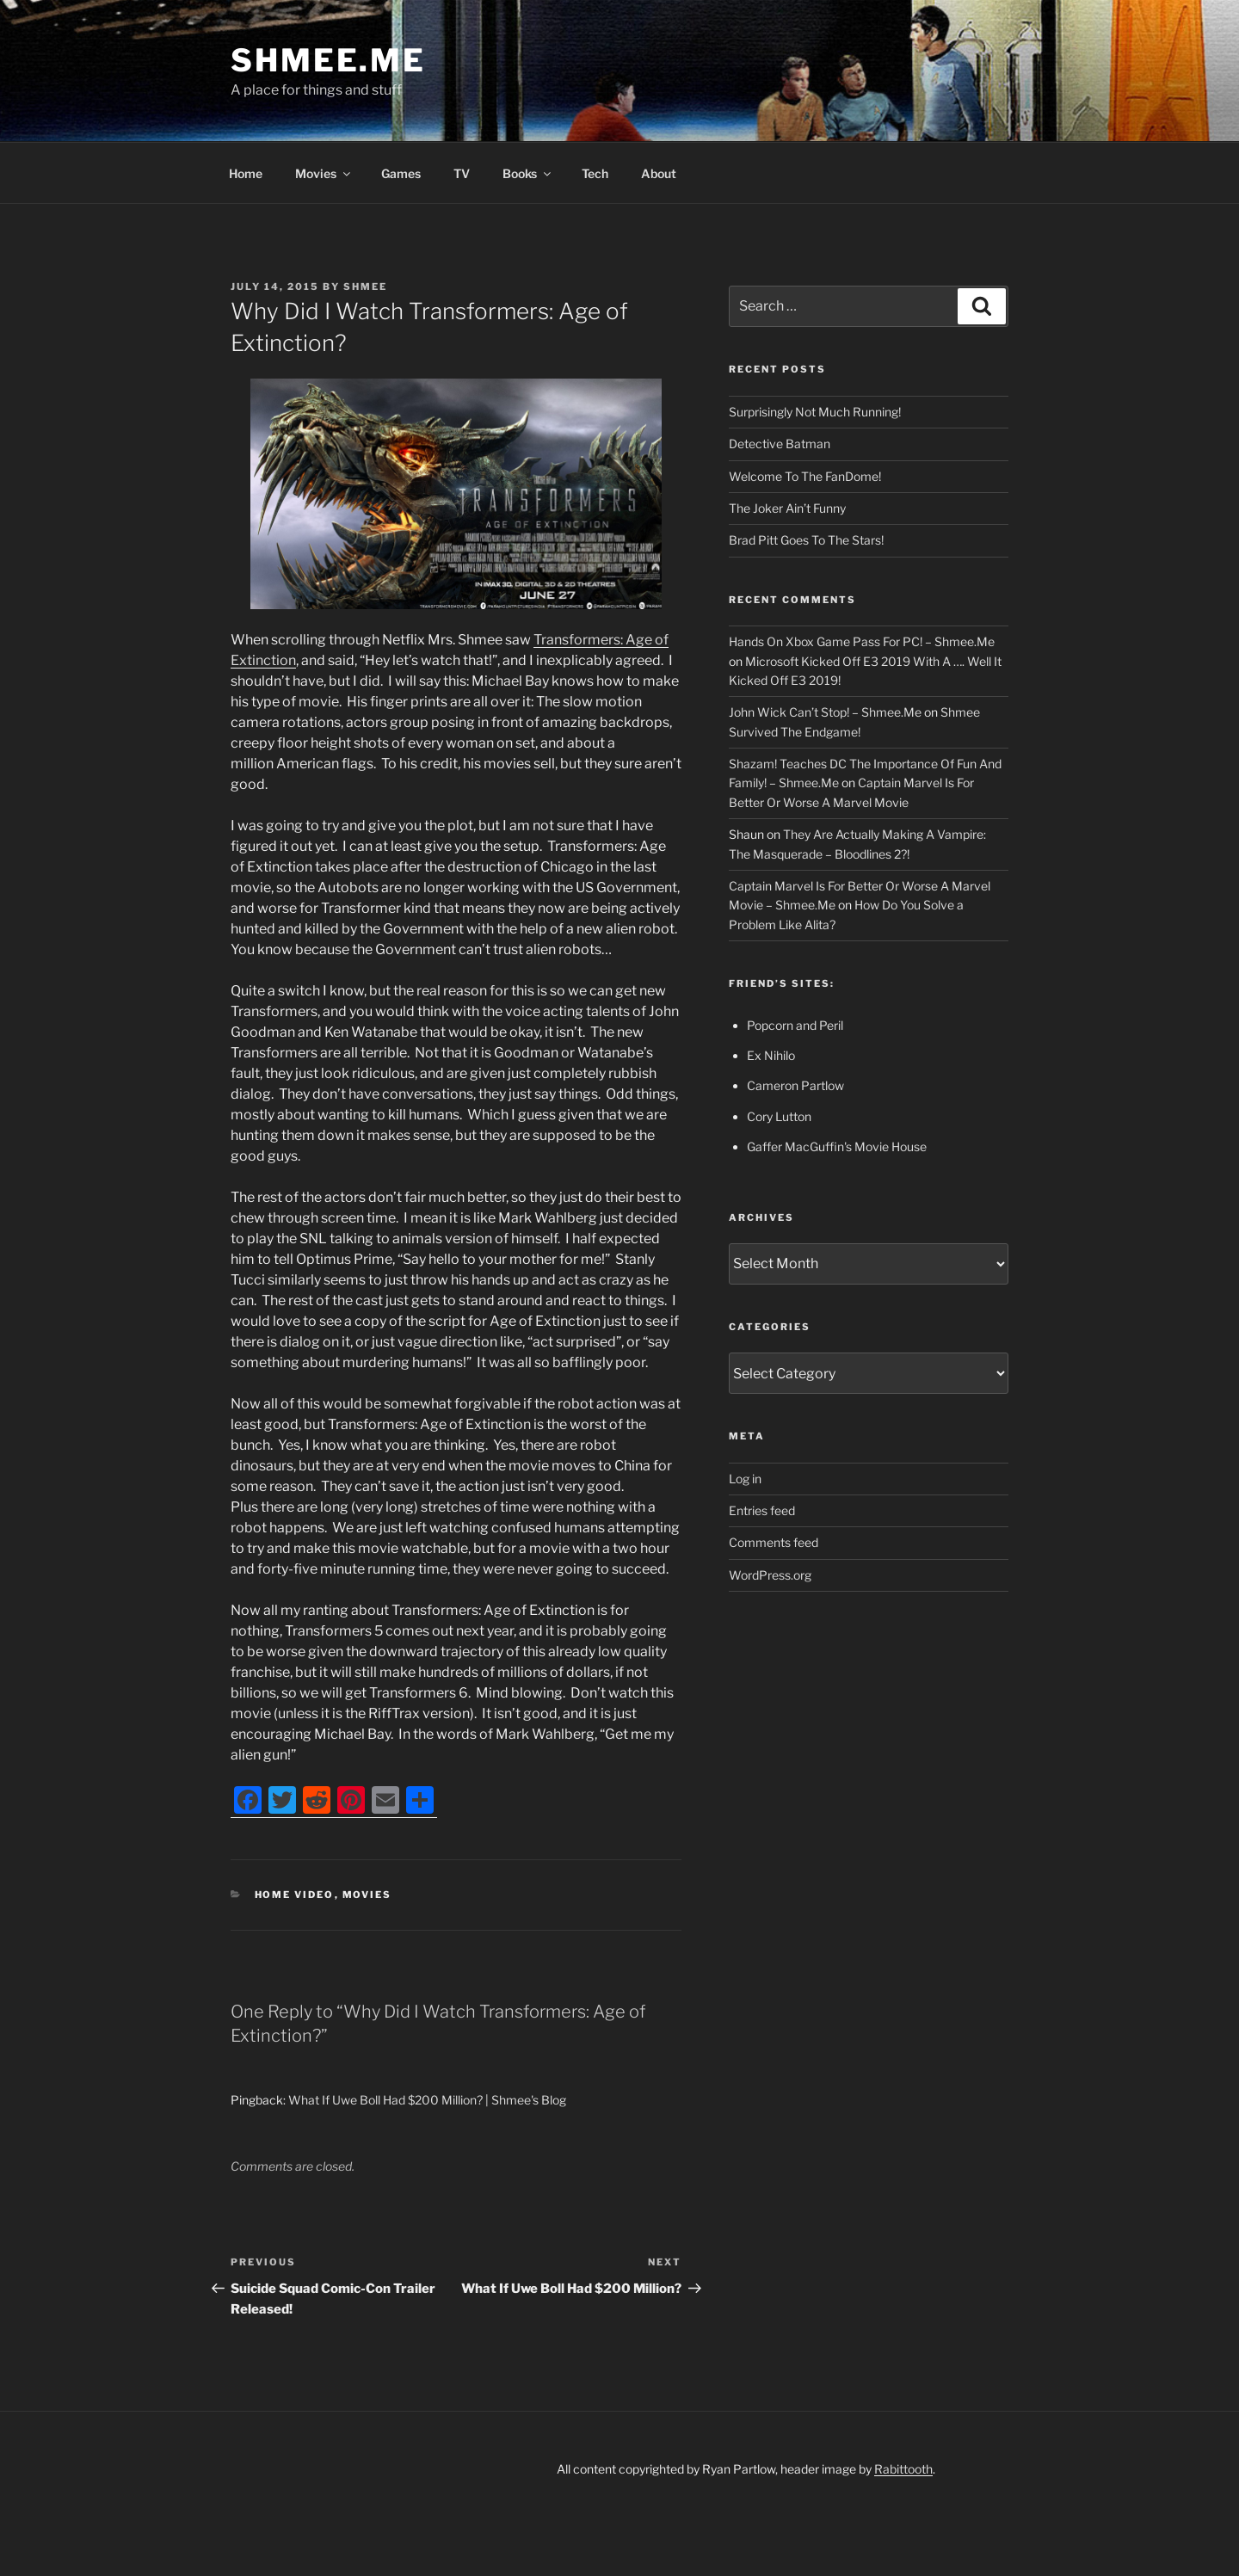 Image resolution: width=1239 pixels, height=2576 pixels. What do you see at coordinates (825, 712) in the screenshot?
I see `John Wick Can’t Stop! – Shmee.Me` at bounding box center [825, 712].